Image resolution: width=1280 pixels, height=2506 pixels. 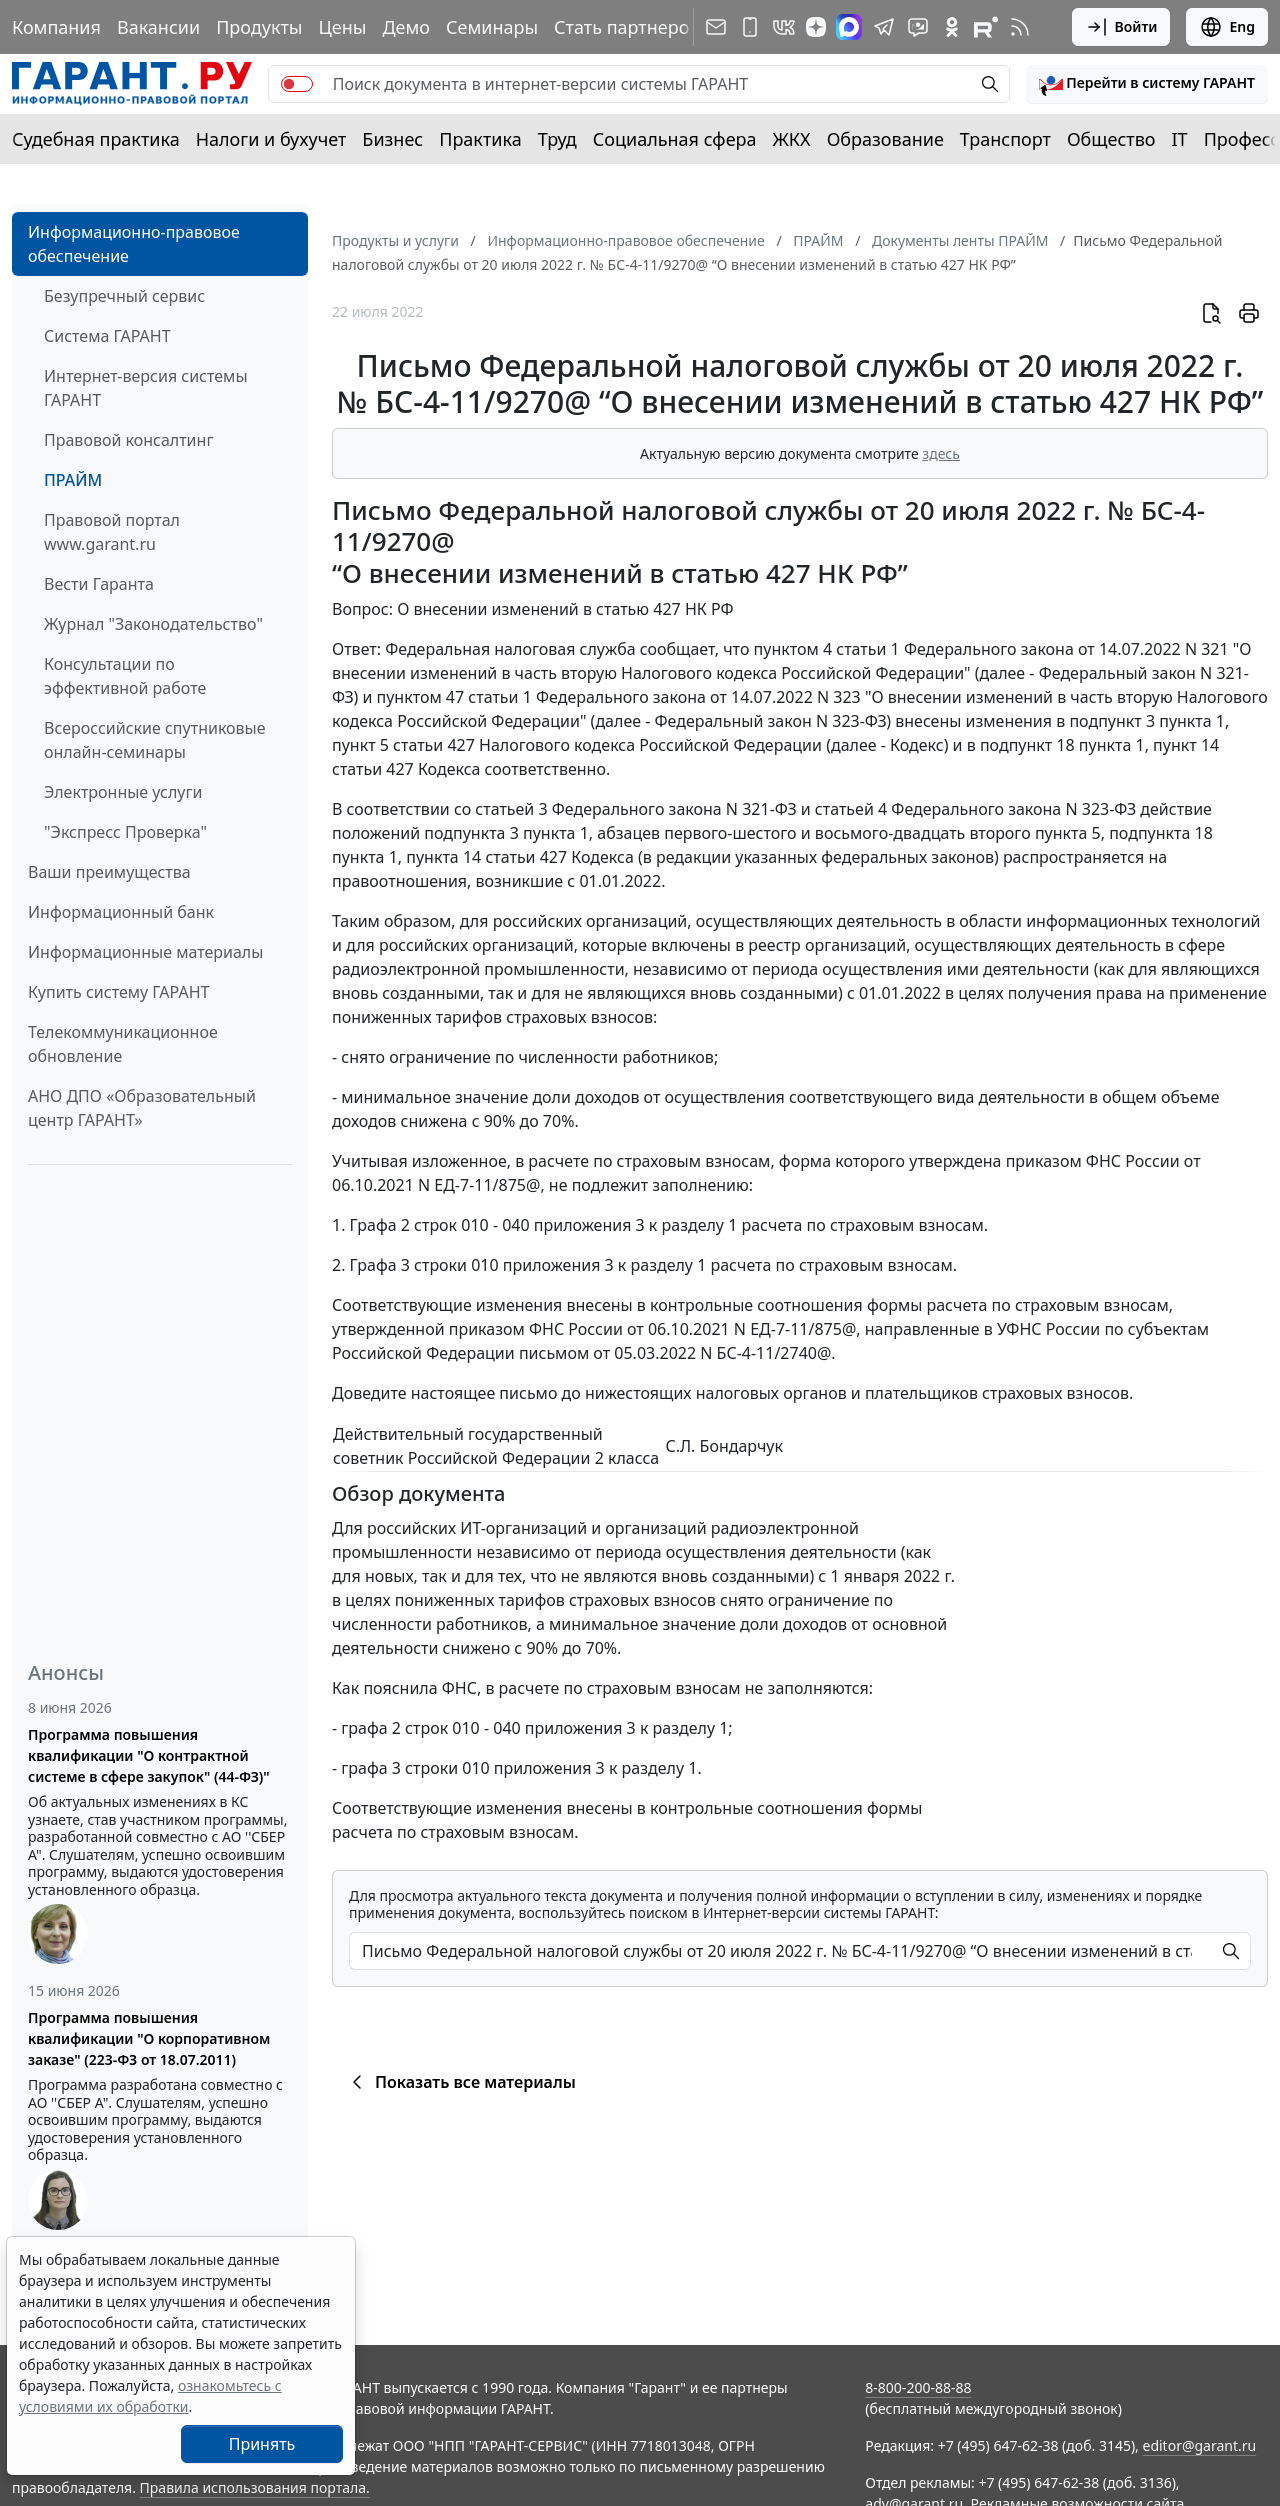 What do you see at coordinates (885, 139) in the screenshot?
I see `Образование` at bounding box center [885, 139].